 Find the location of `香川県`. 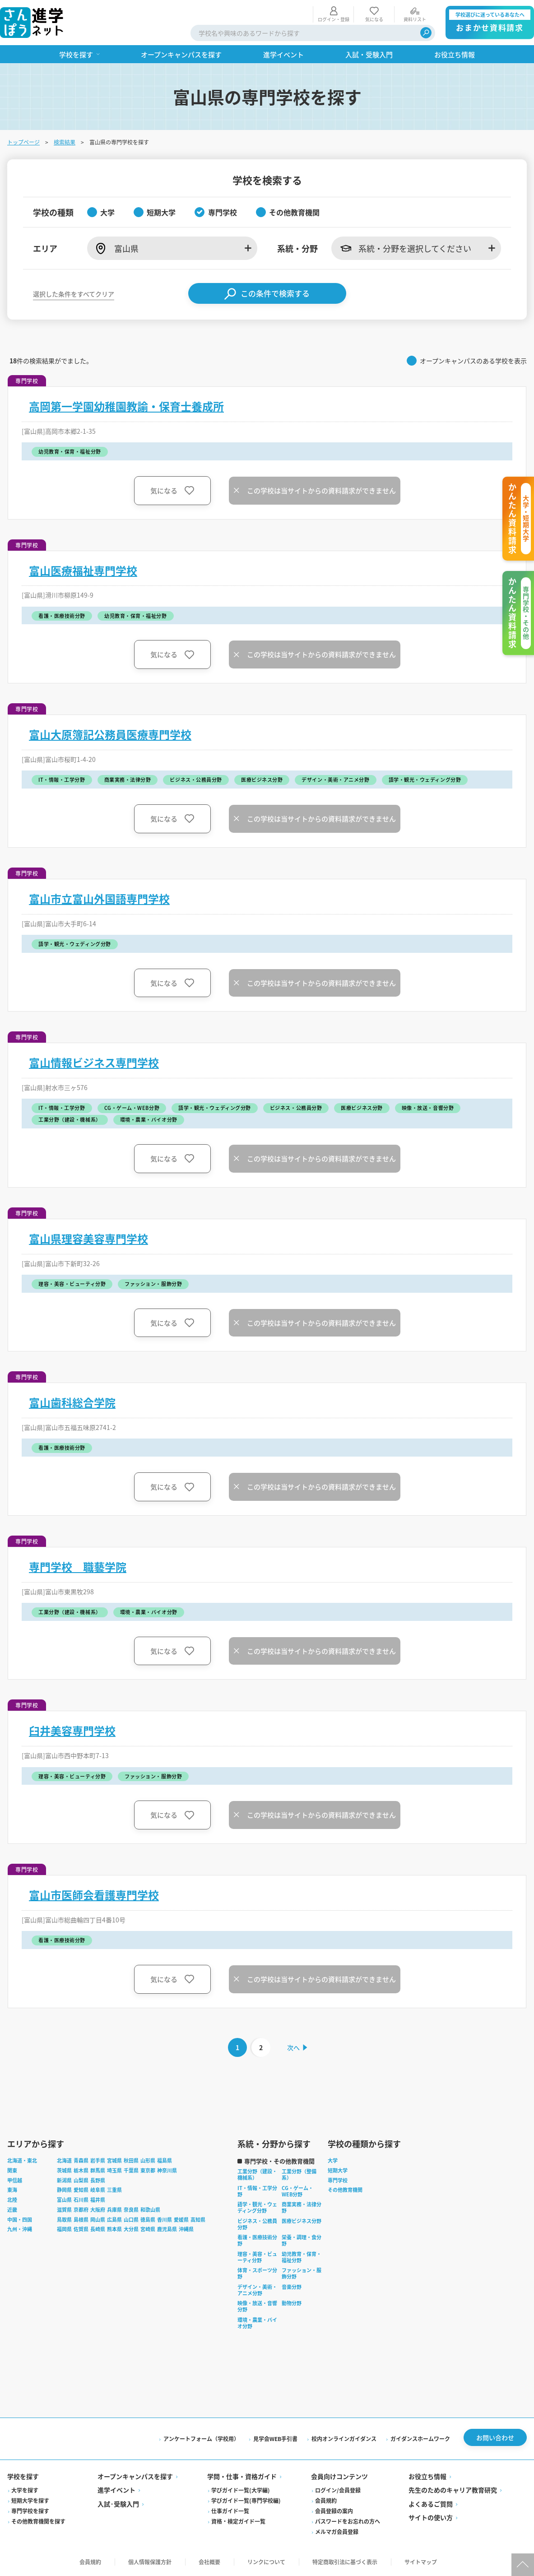

香川県 is located at coordinates (164, 2219).